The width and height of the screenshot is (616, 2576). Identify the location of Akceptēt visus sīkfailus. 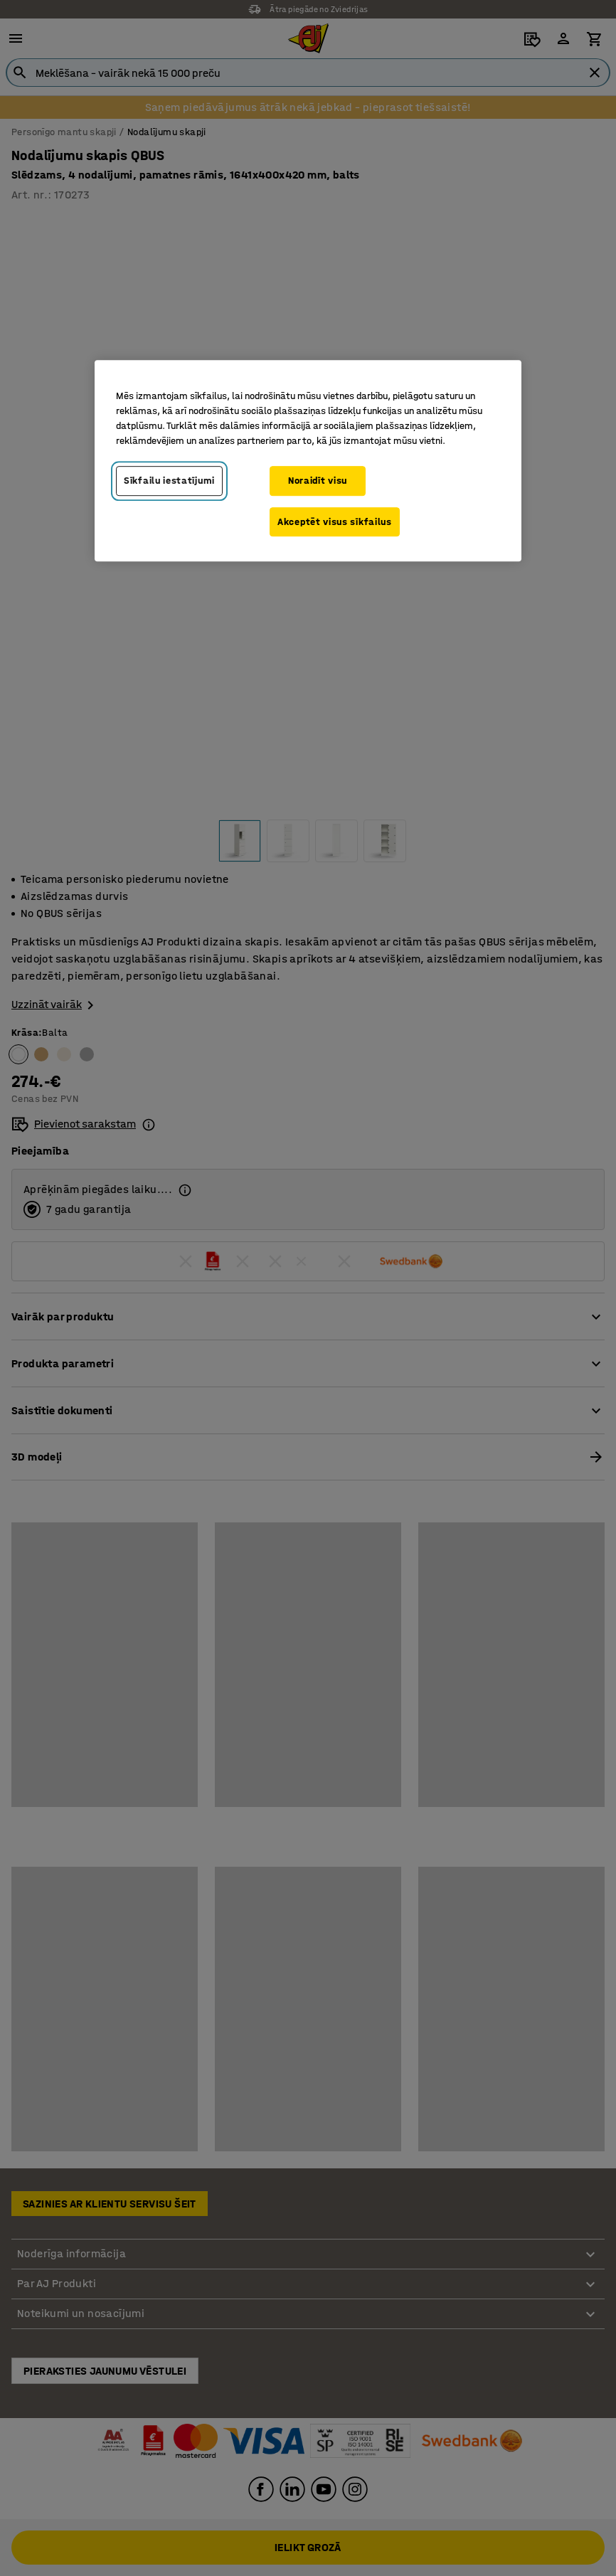
(334, 522).